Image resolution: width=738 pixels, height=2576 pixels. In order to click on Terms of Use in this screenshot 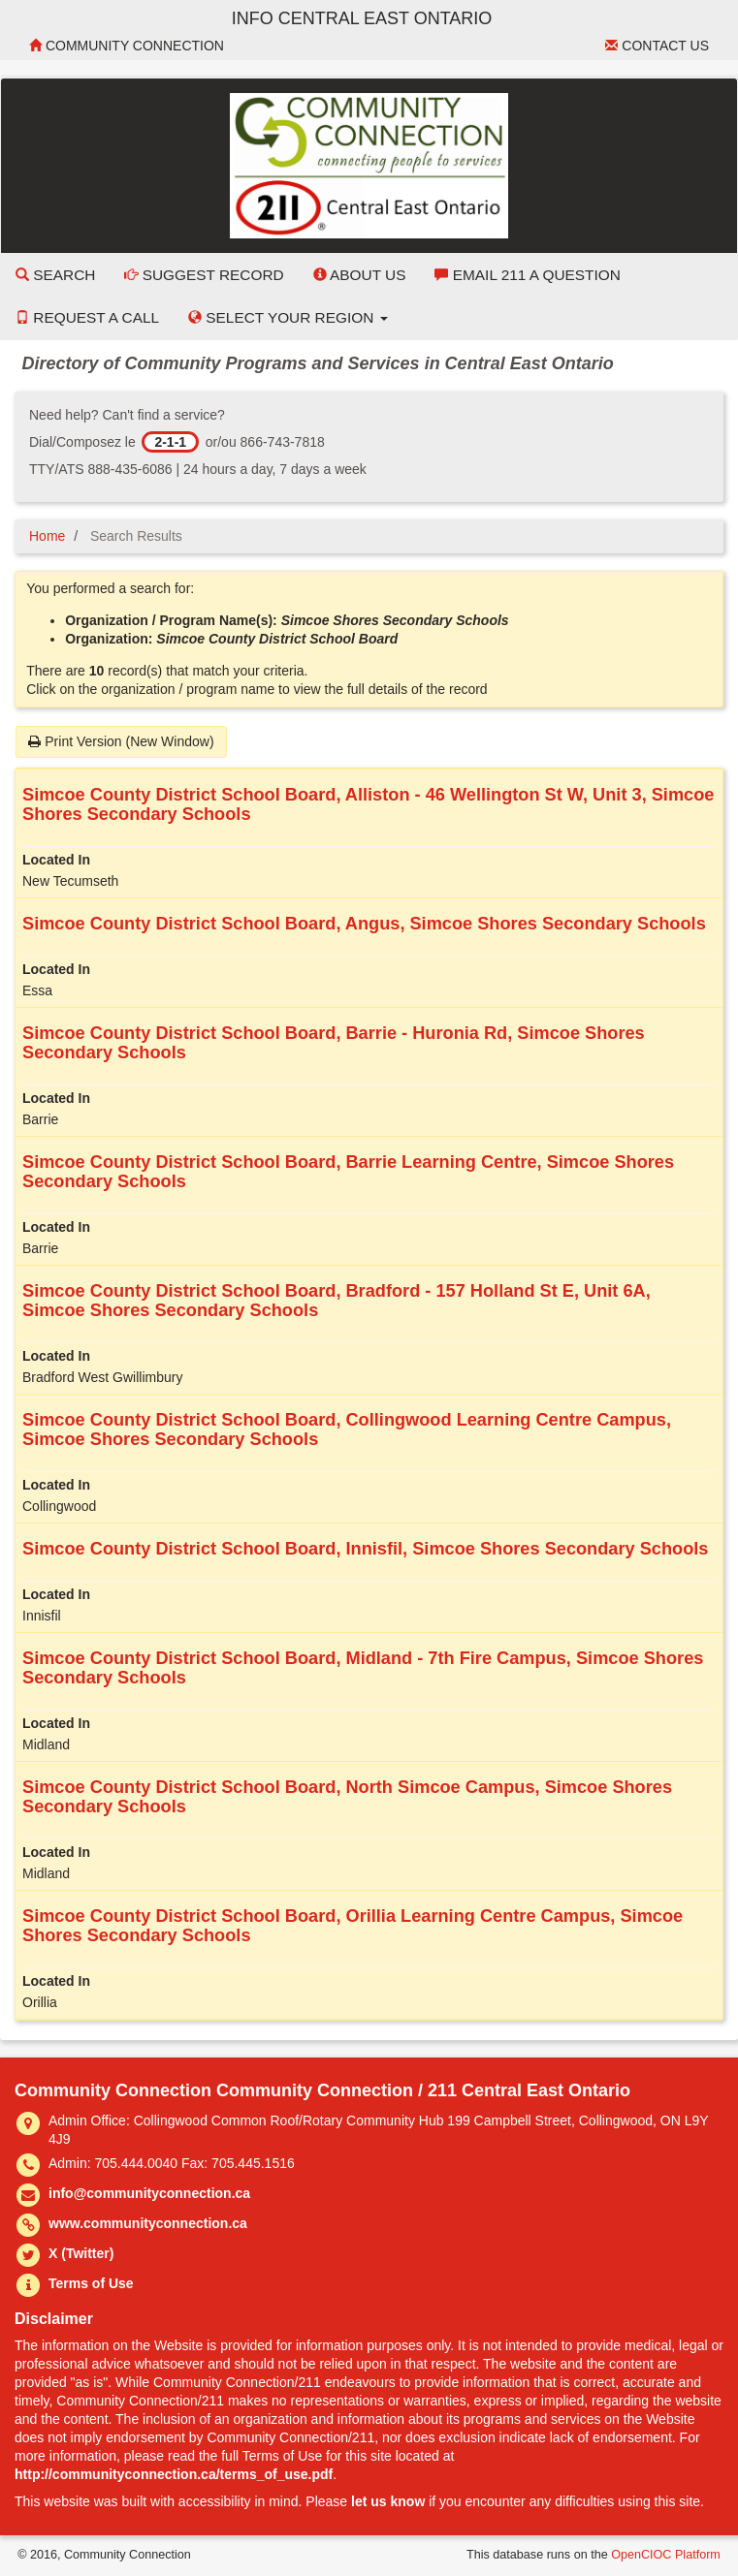, I will do `click(91, 2283)`.